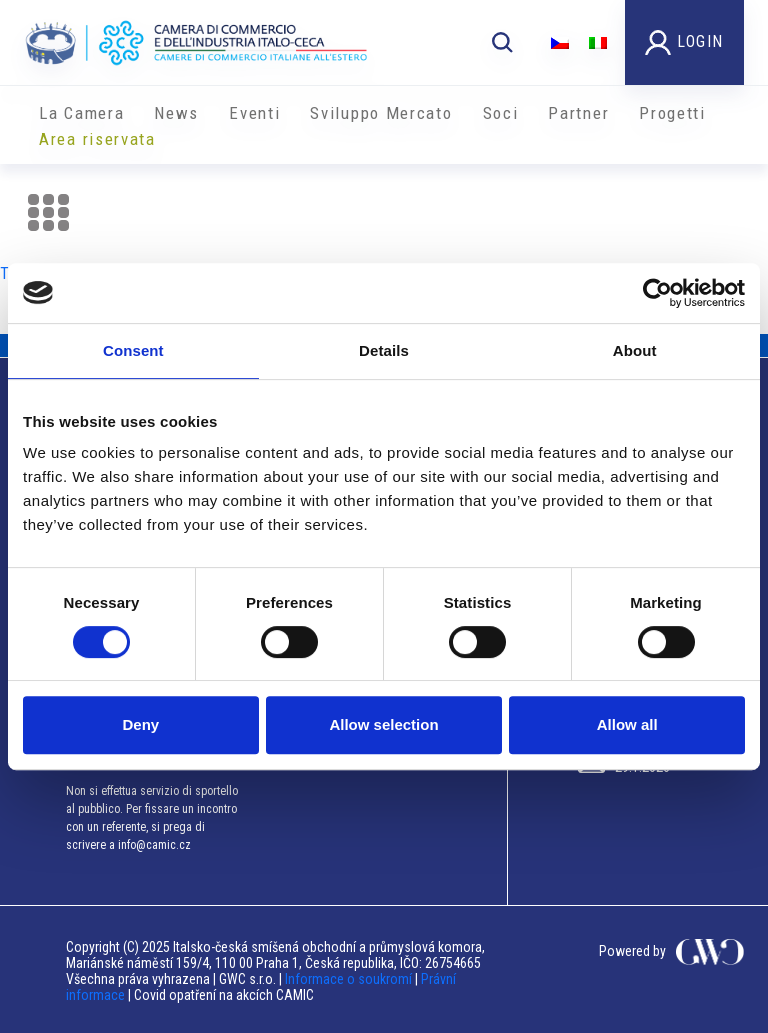 The height and width of the screenshot is (1033, 768). What do you see at coordinates (350, 979) in the screenshot?
I see `Informace o soukromí` at bounding box center [350, 979].